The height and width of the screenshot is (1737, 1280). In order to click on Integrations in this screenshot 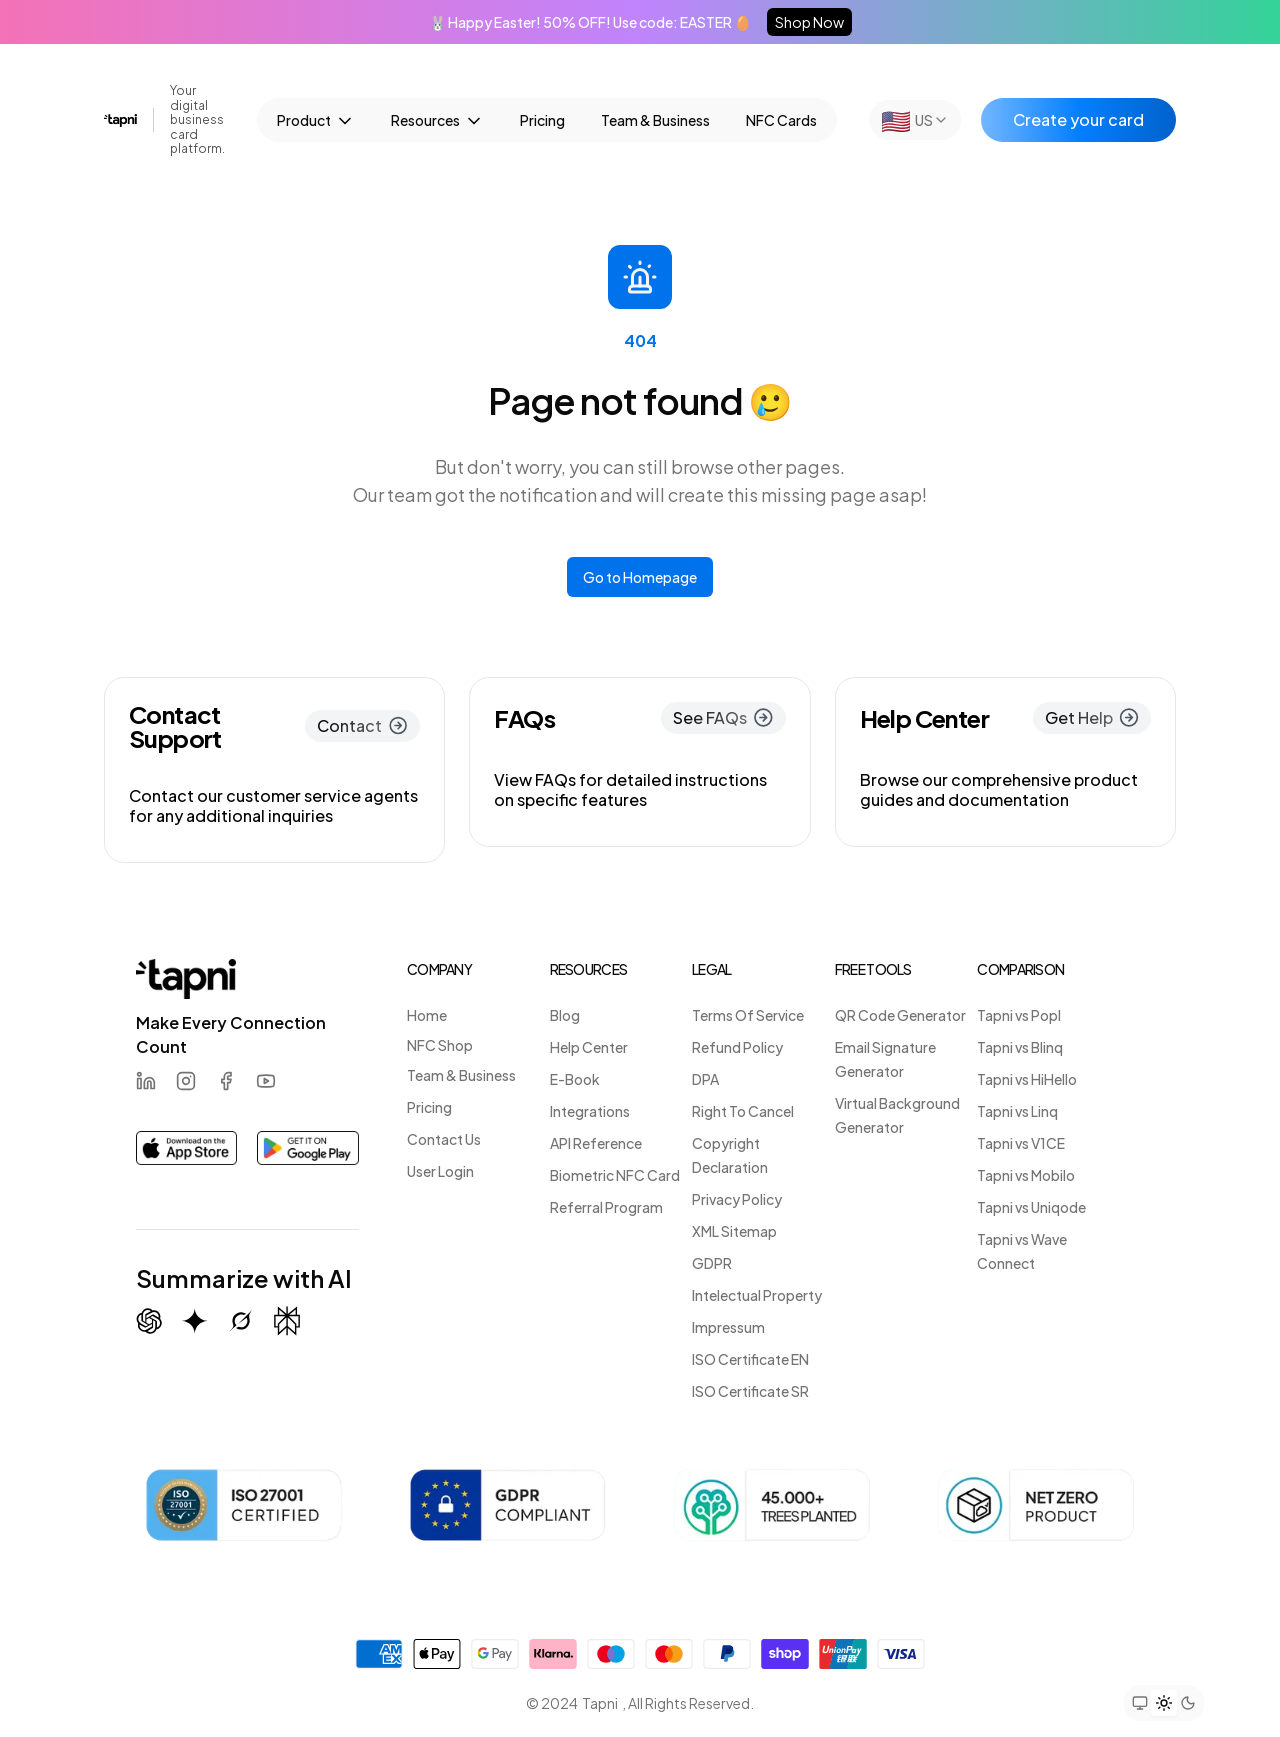, I will do `click(590, 1111)`.